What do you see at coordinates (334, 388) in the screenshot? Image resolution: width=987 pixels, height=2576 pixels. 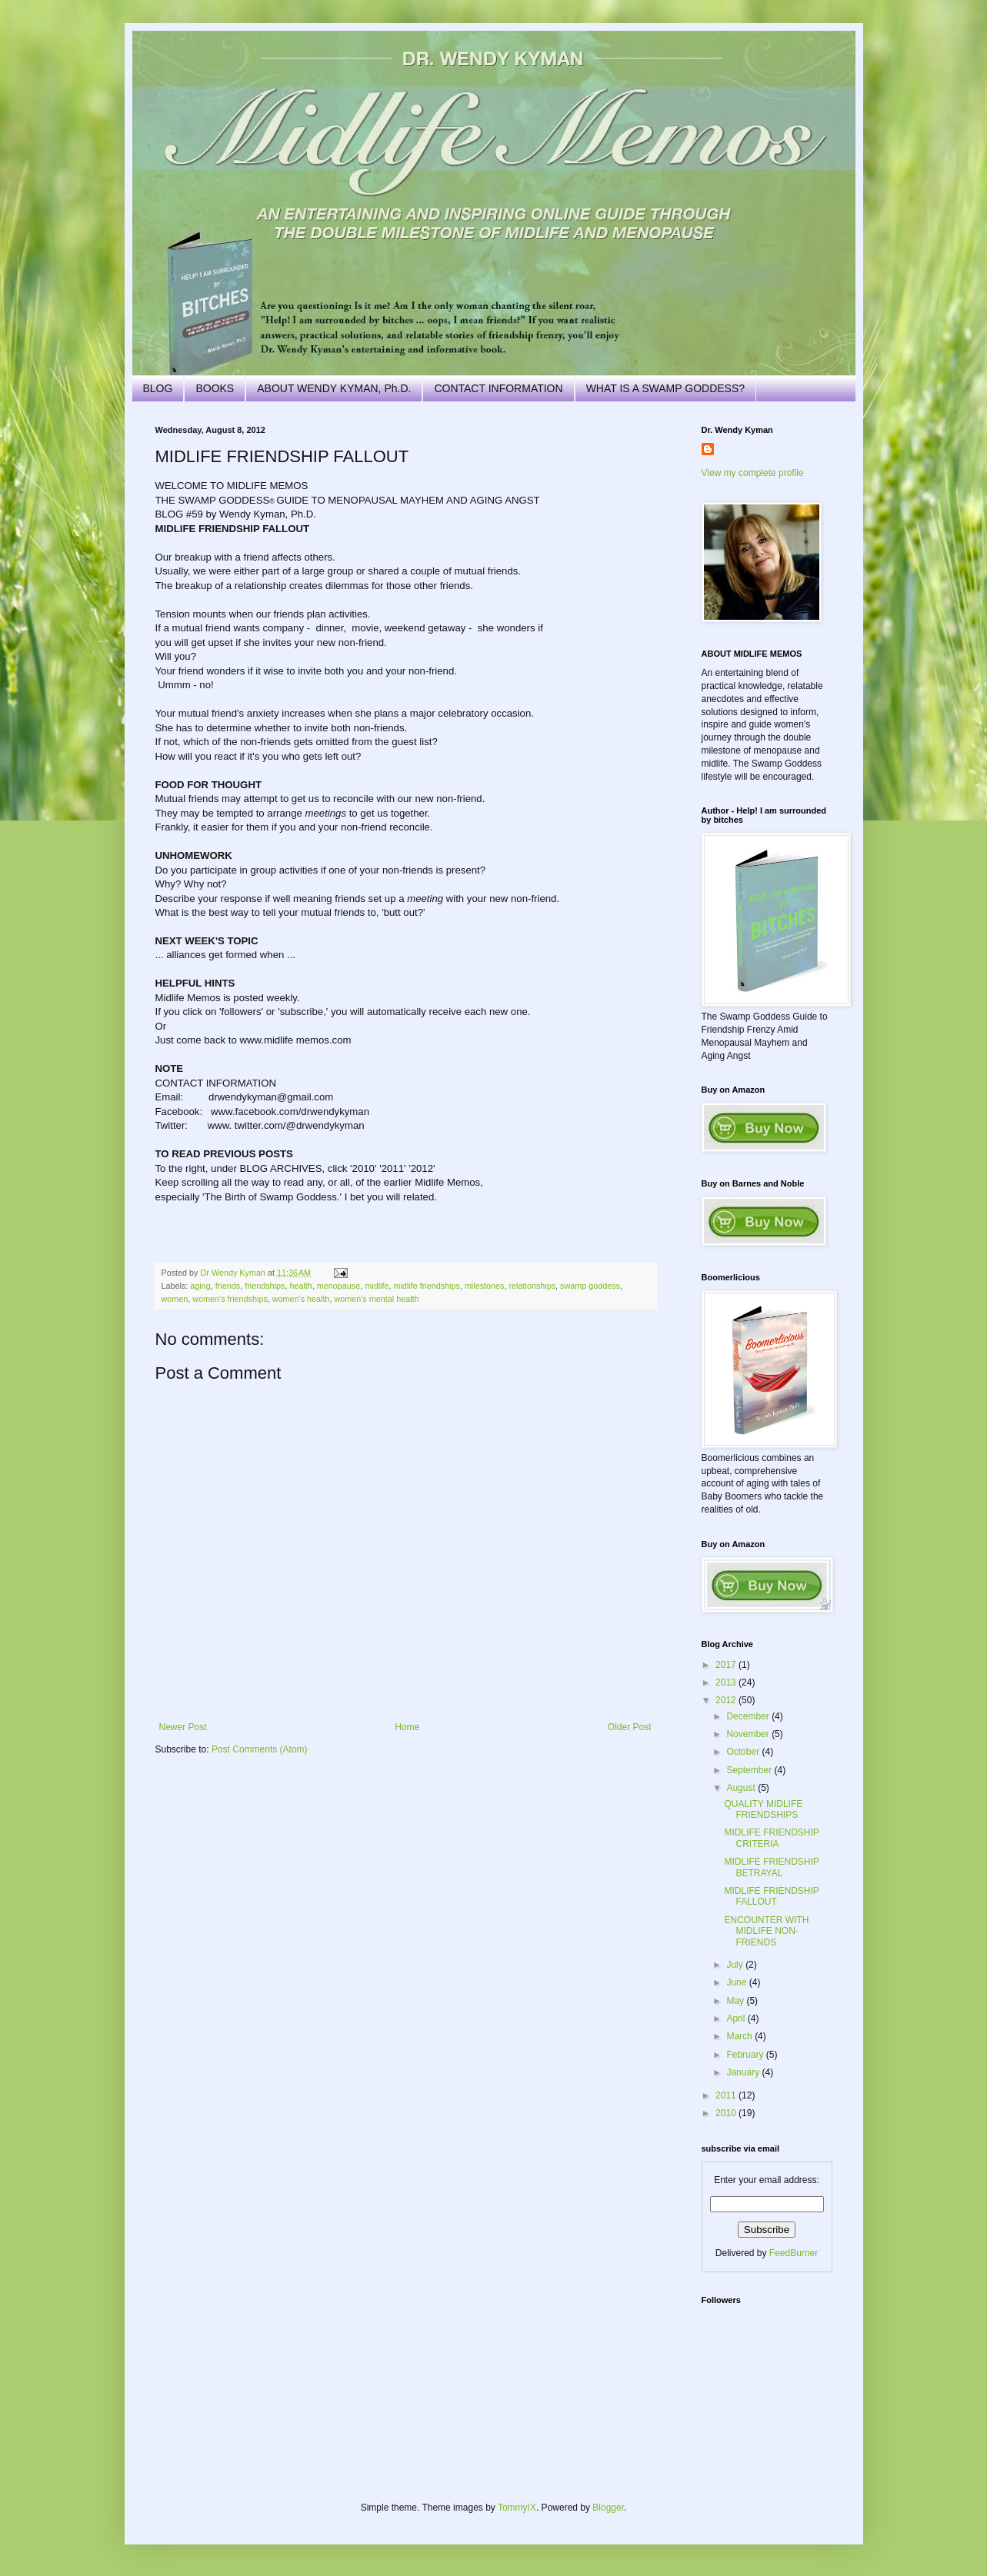 I see `ABOUT WENDY KYMAN, Ph.D.` at bounding box center [334, 388].